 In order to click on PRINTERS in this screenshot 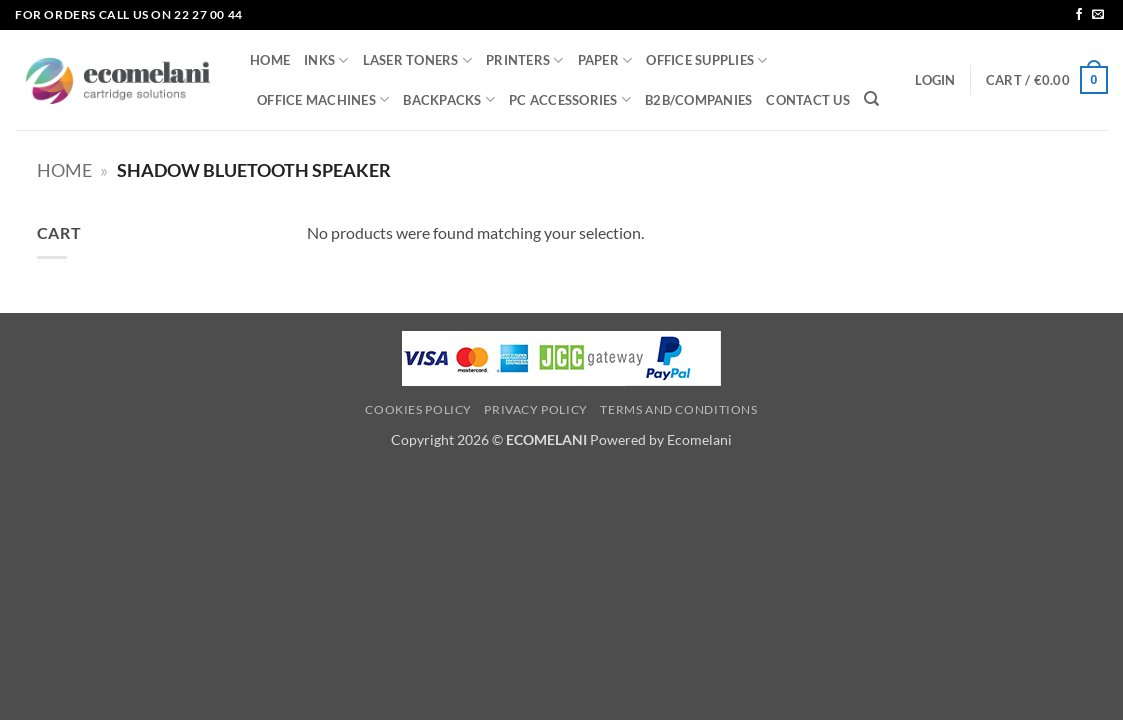, I will do `click(525, 60)`.